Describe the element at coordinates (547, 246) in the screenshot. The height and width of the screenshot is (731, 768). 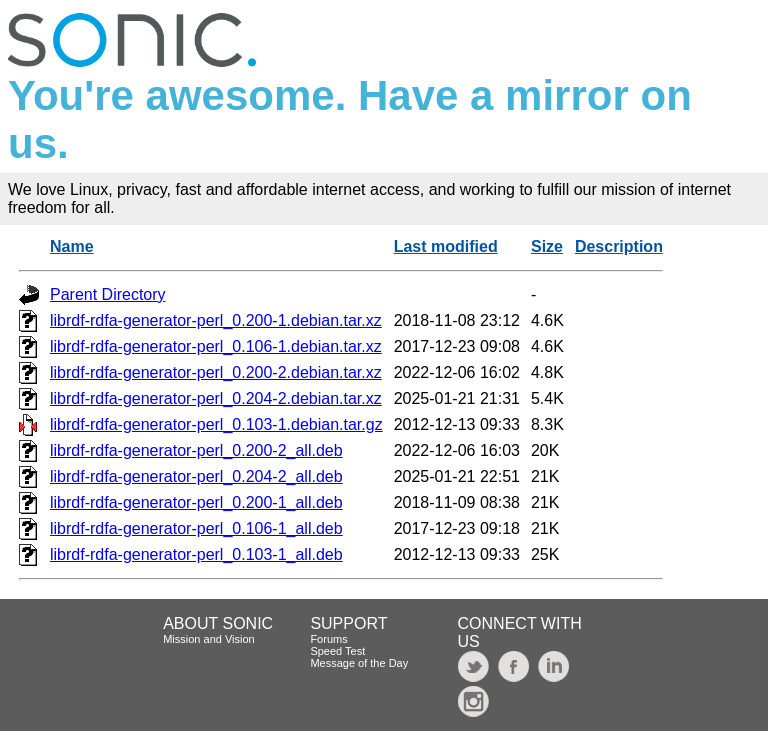
I see `Size` at that location.